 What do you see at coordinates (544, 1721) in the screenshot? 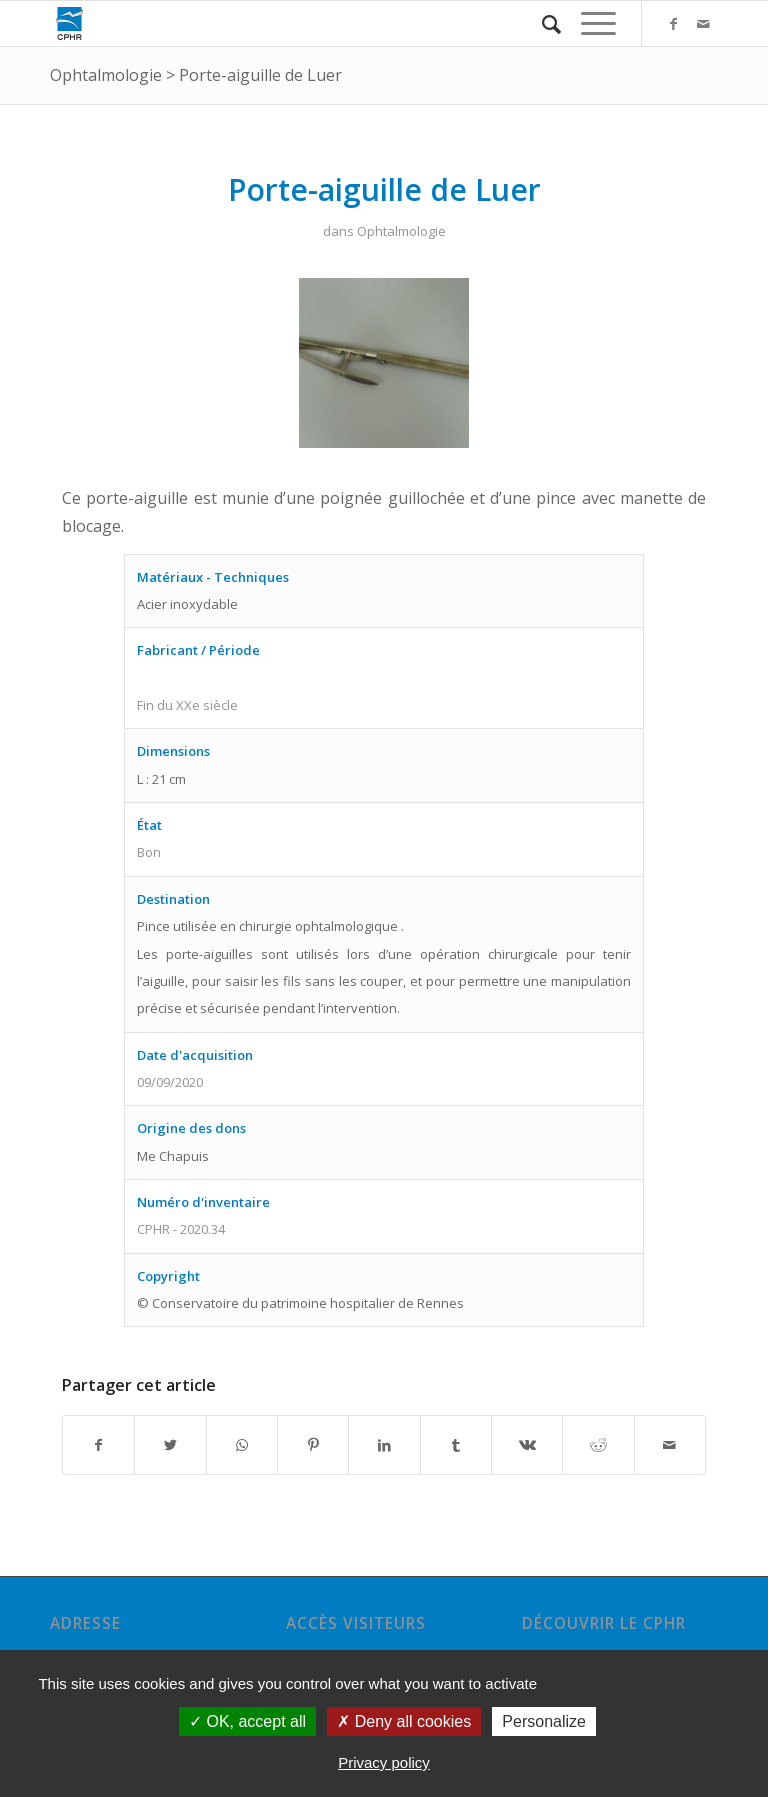
I see `Personalize` at bounding box center [544, 1721].